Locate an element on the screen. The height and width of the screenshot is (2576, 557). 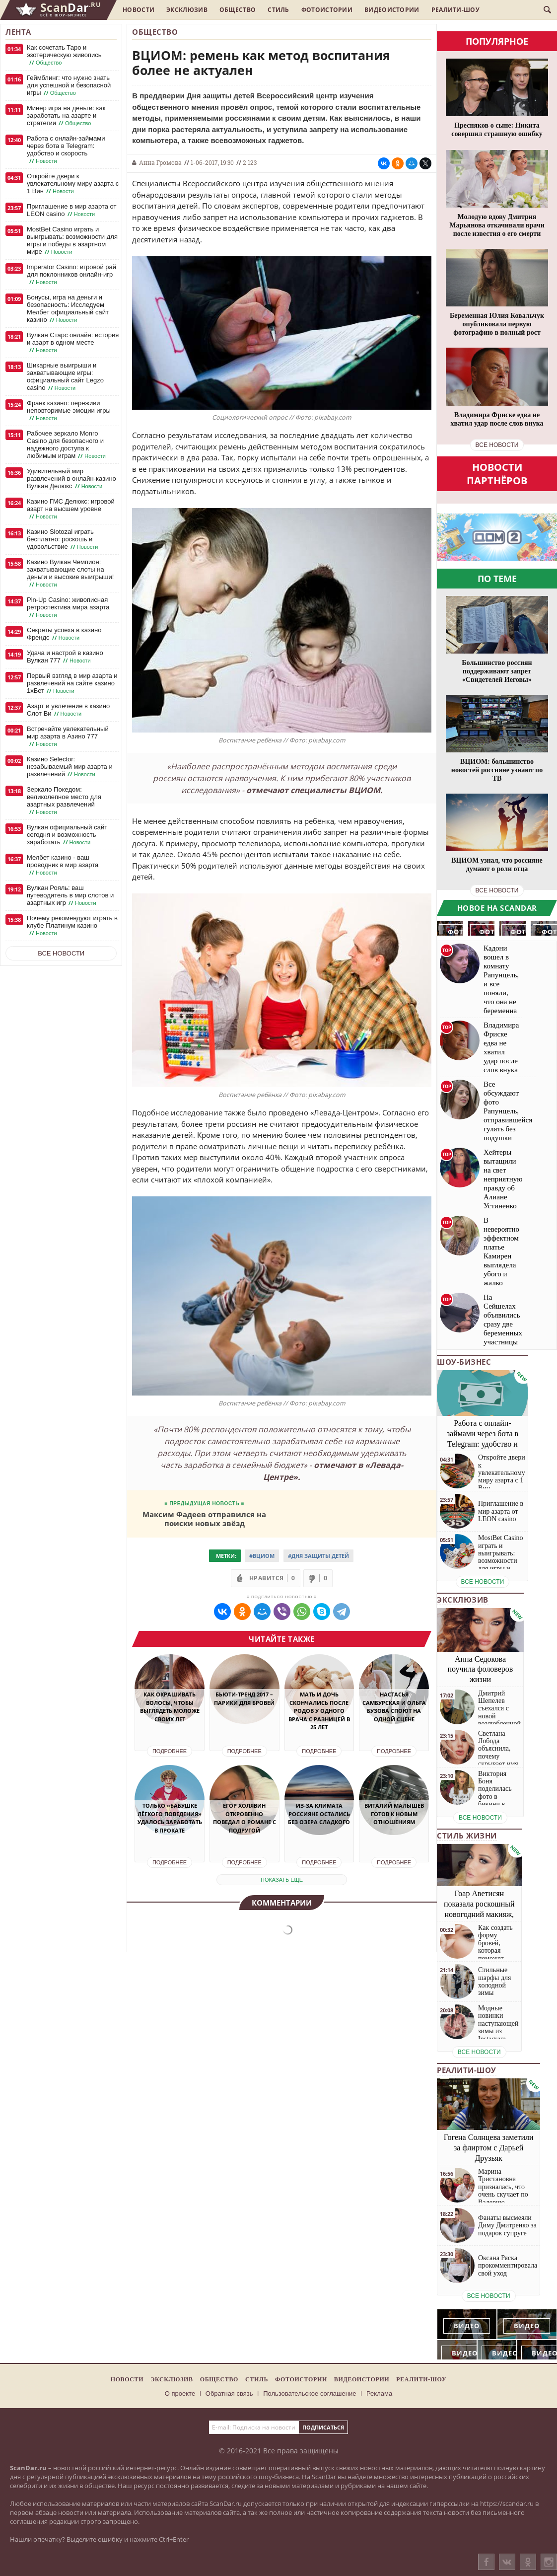
Вулкан официальный сайт сегодня и возможность заработать is located at coordinates (67, 834).